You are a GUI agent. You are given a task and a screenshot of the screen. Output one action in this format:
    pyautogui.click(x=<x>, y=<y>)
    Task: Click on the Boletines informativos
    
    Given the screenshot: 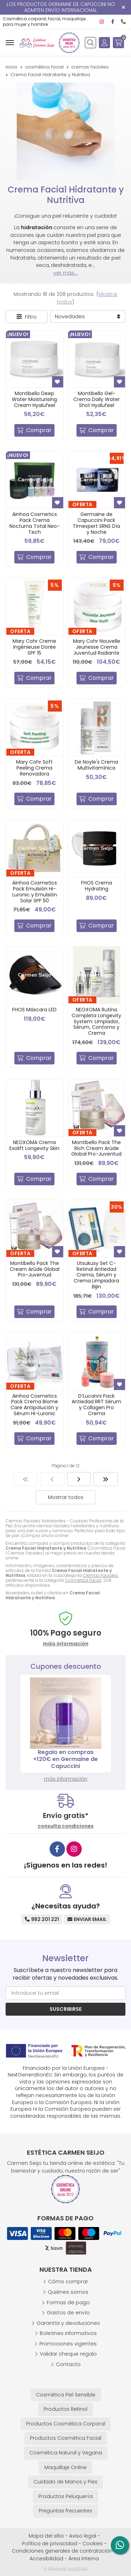 What is the action you would take?
    pyautogui.click(x=68, y=2333)
    